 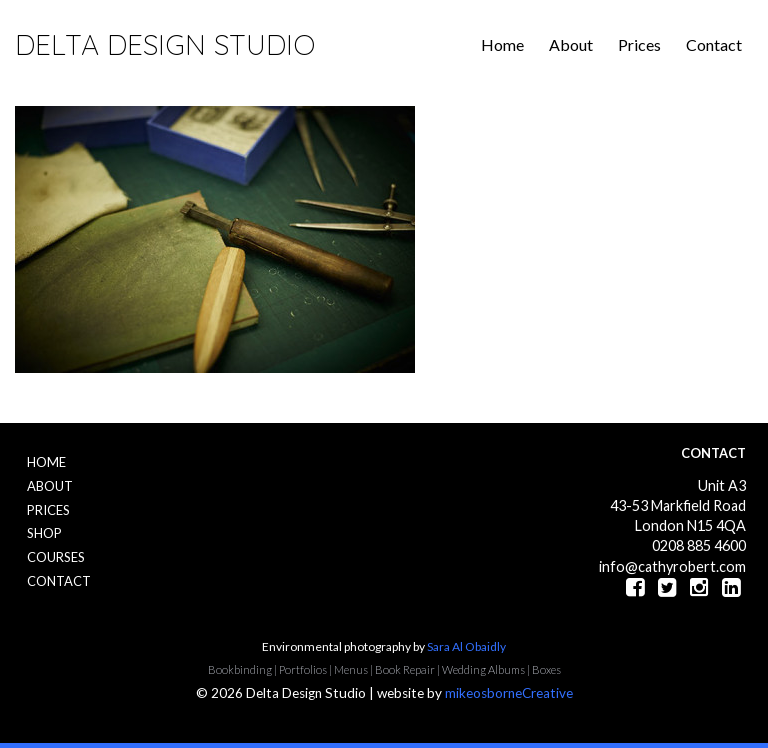 I want to click on Contact, so click(x=714, y=44).